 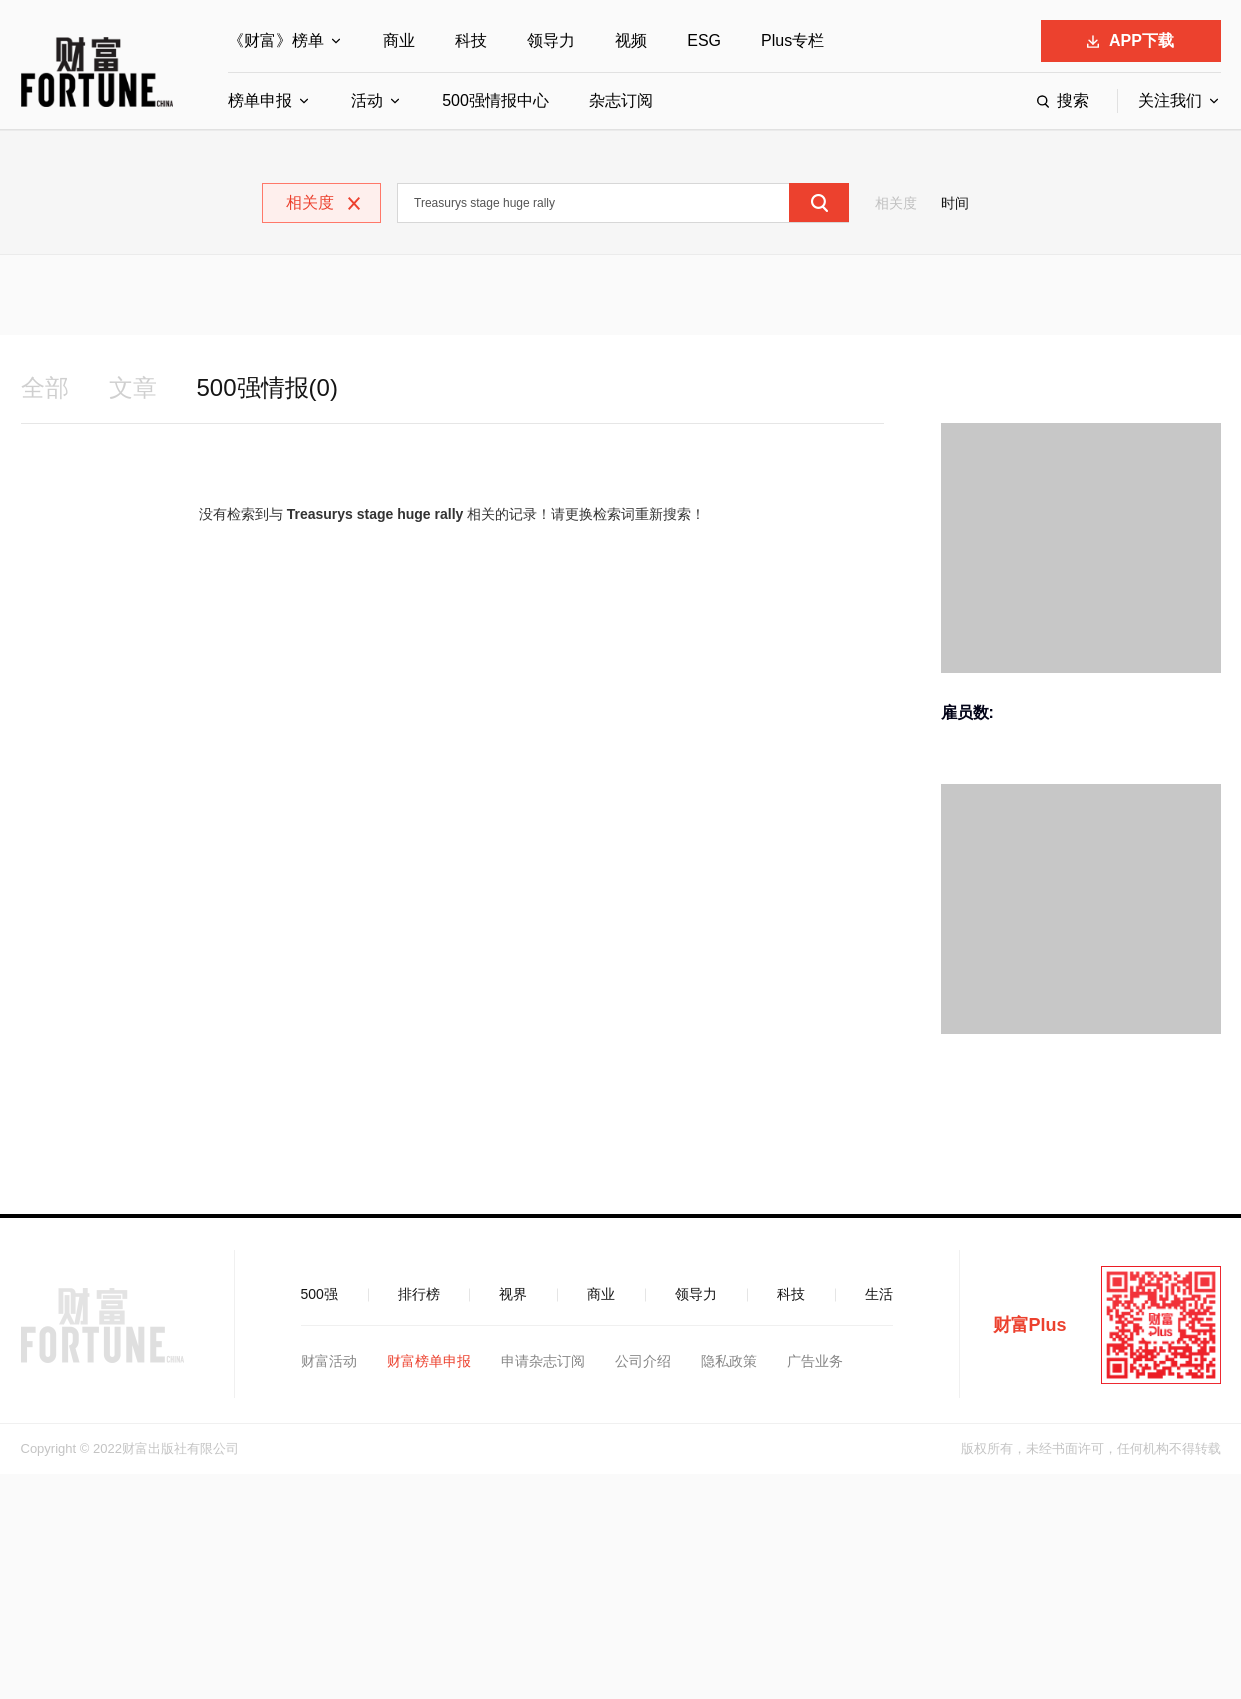 What do you see at coordinates (319, 1294) in the screenshot?
I see `500强` at bounding box center [319, 1294].